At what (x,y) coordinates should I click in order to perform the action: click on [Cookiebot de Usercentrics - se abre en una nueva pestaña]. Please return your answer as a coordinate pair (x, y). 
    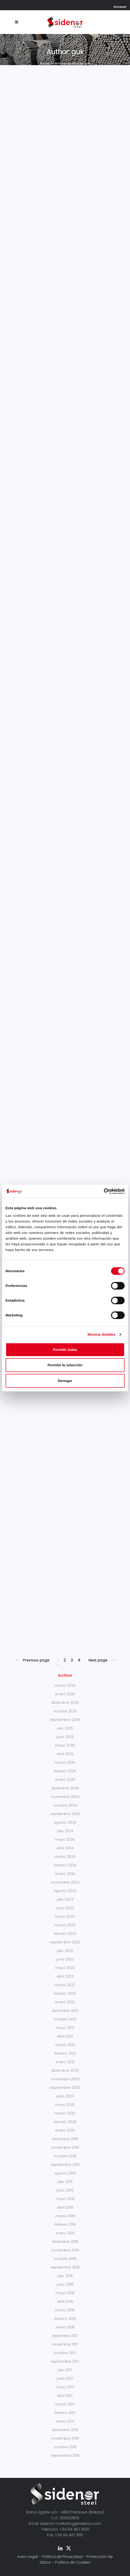
    Looking at the image, I should click on (104, 1191).